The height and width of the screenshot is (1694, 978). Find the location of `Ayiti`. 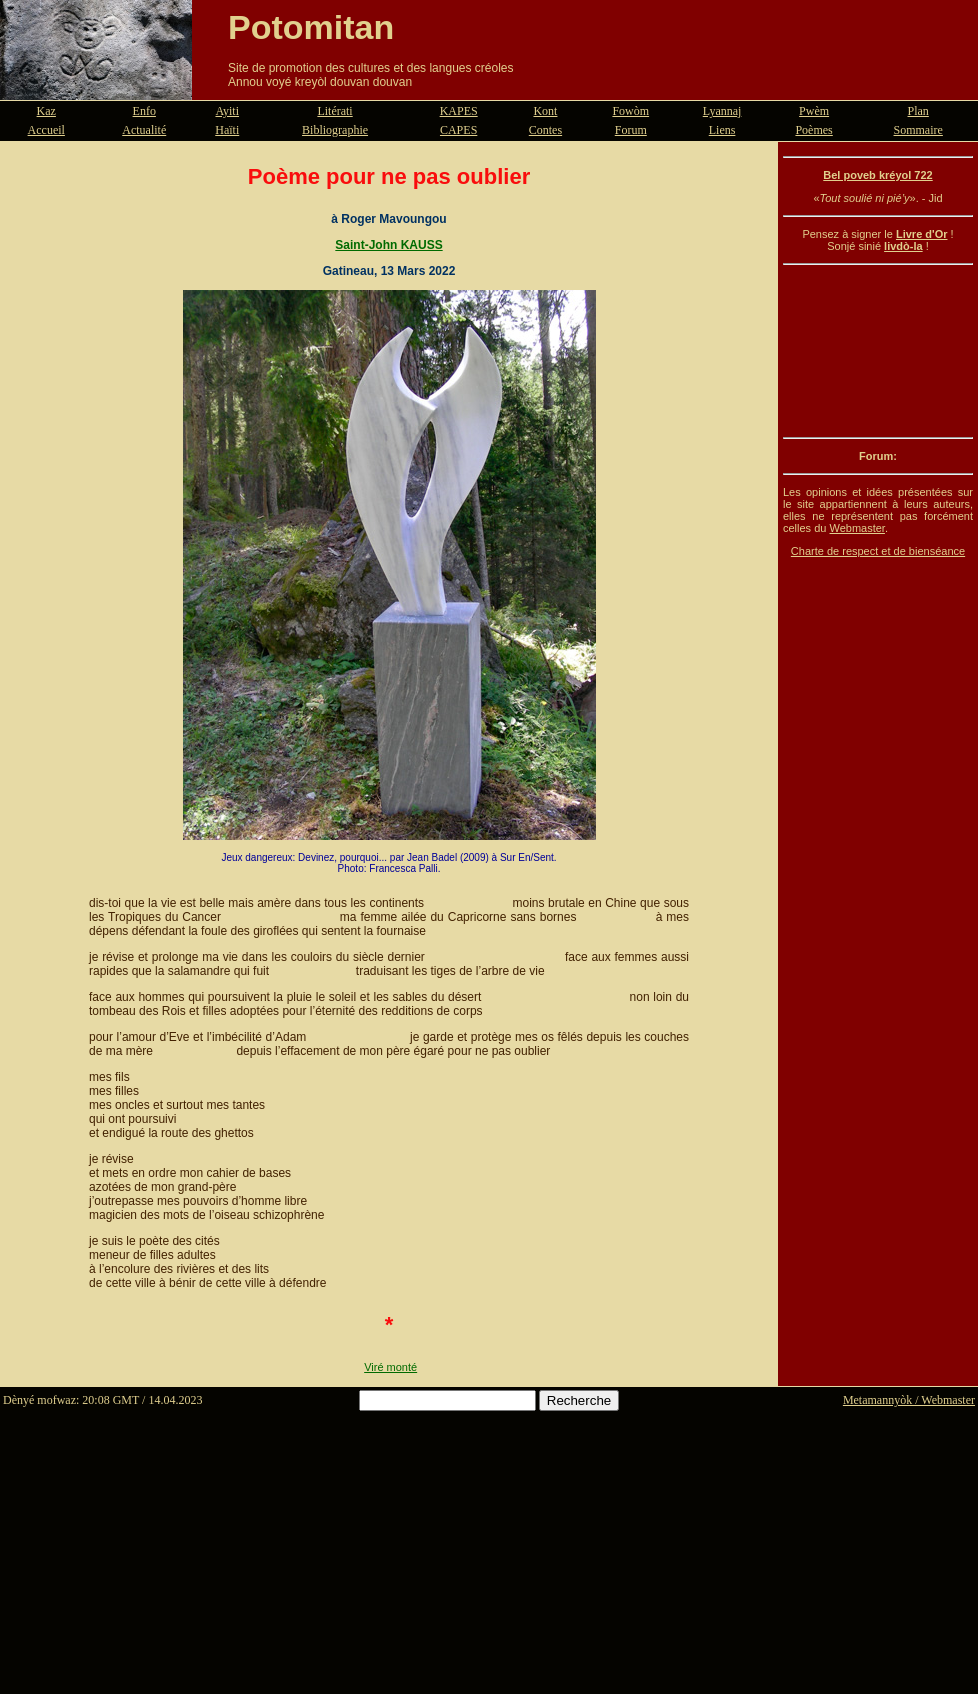

Ayiti is located at coordinates (227, 111).